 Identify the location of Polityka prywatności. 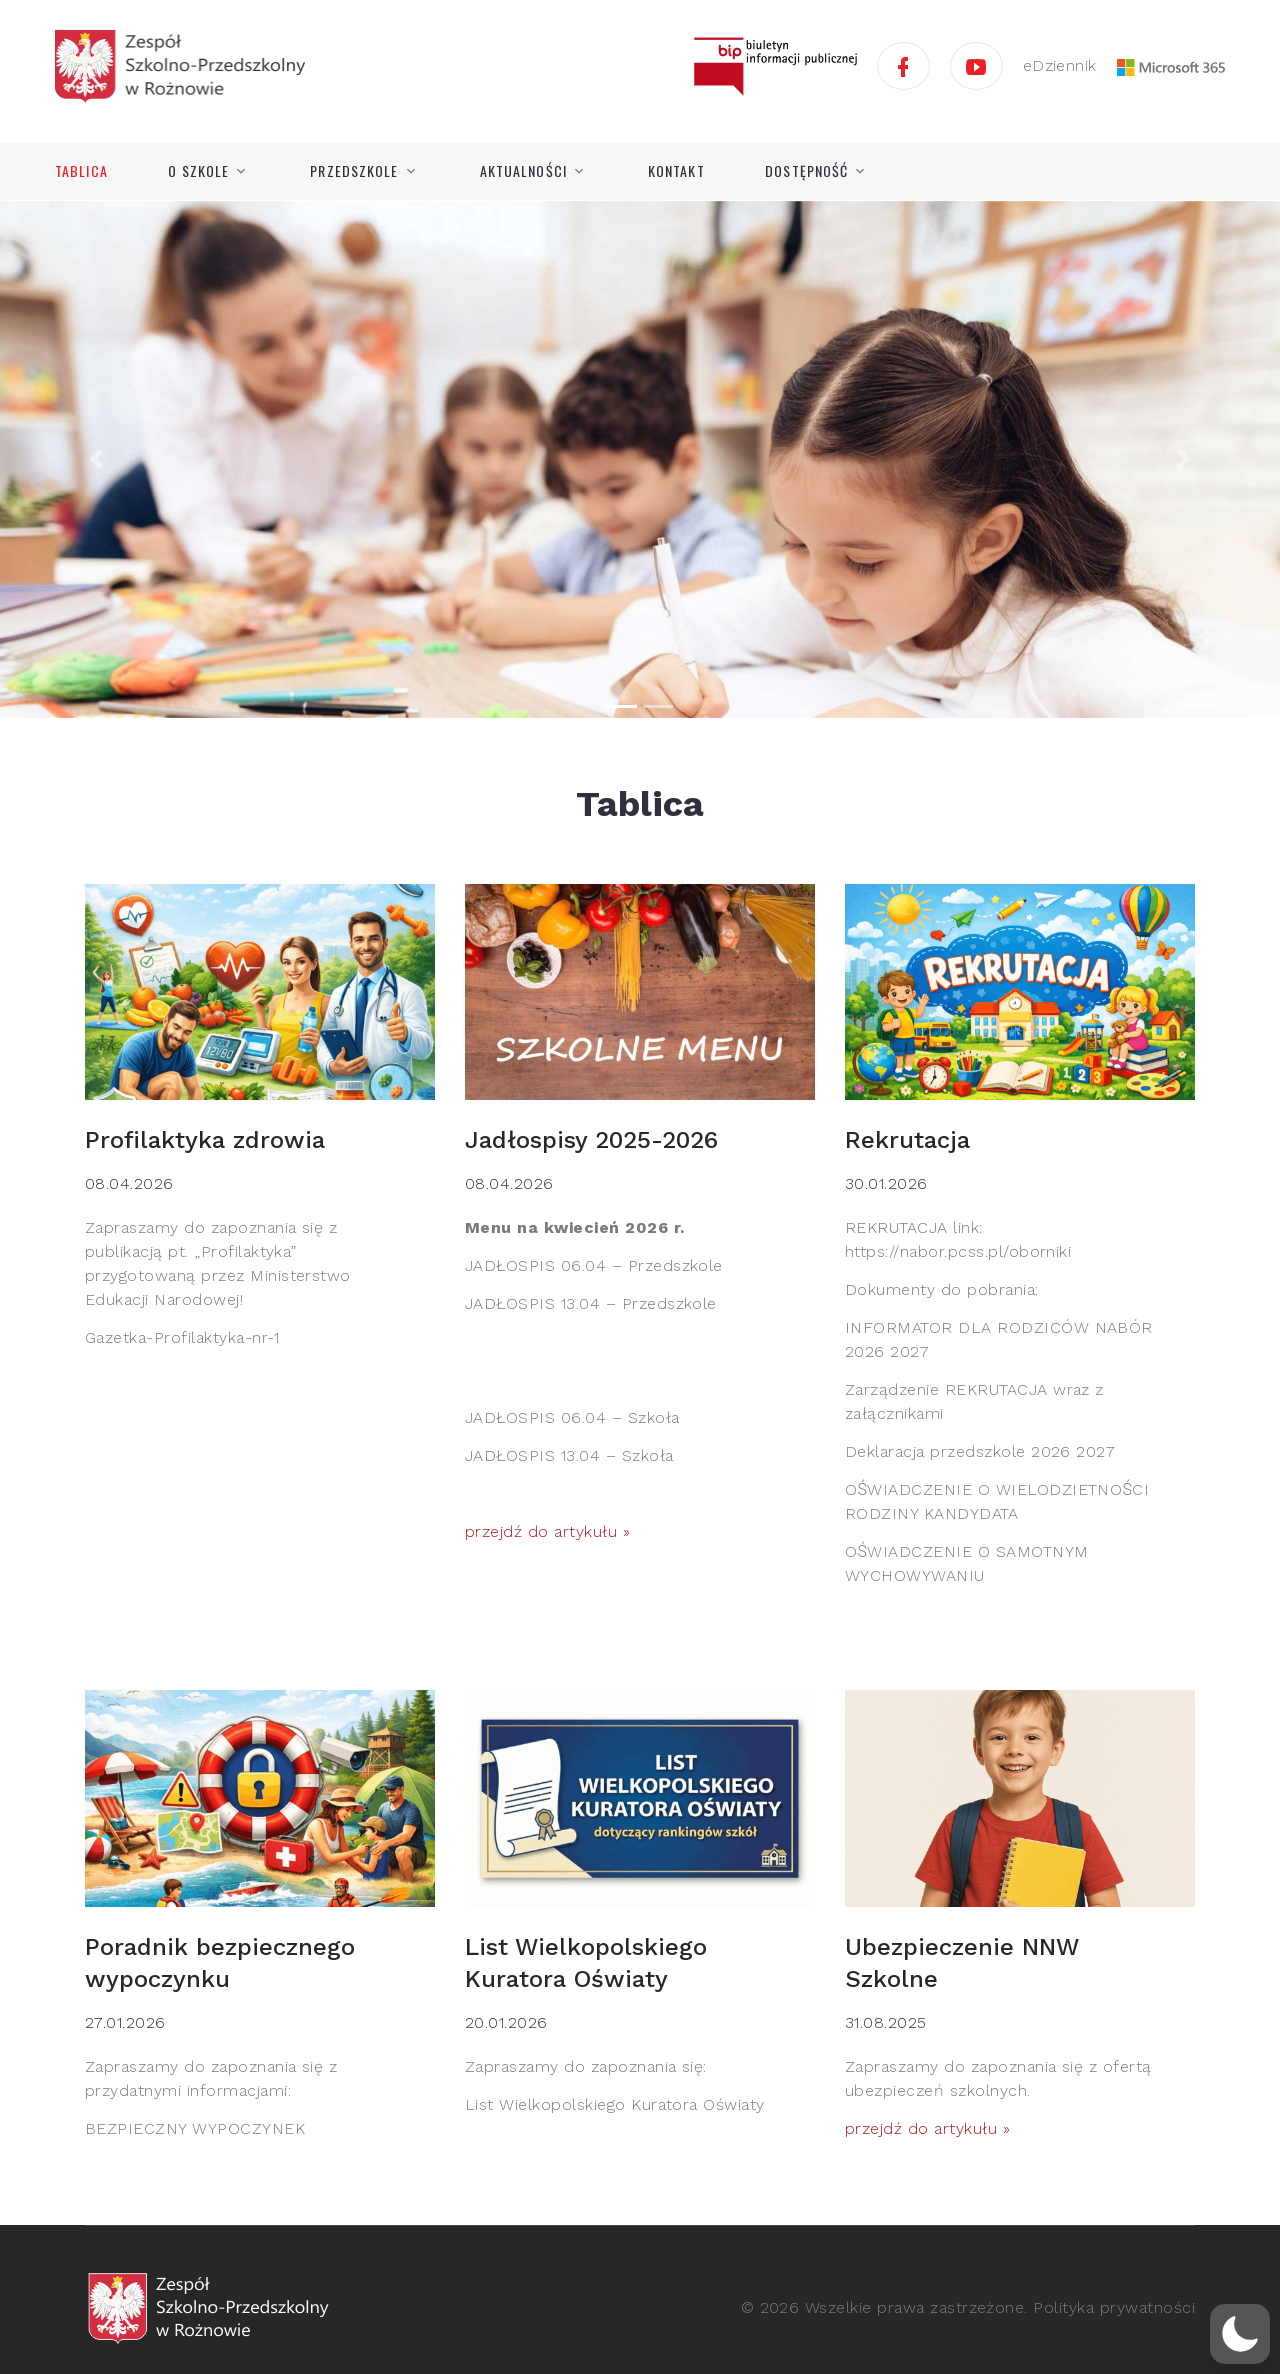
(1114, 2307).